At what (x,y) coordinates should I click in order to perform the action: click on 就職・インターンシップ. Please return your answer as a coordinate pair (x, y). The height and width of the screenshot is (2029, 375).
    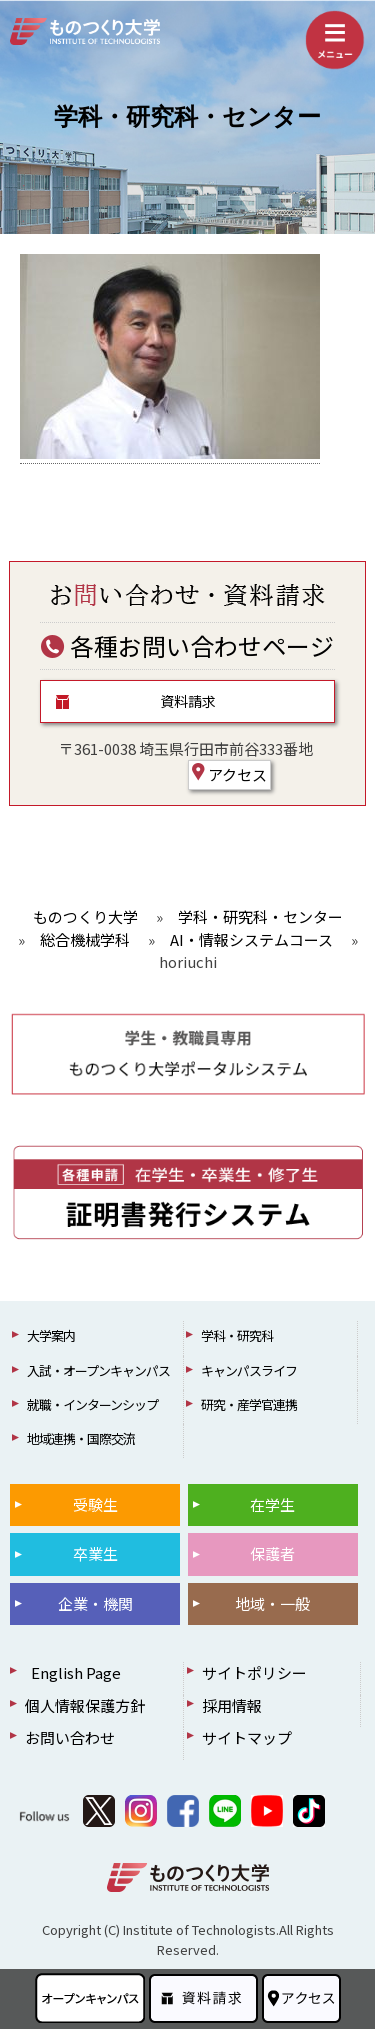
    Looking at the image, I should click on (92, 1404).